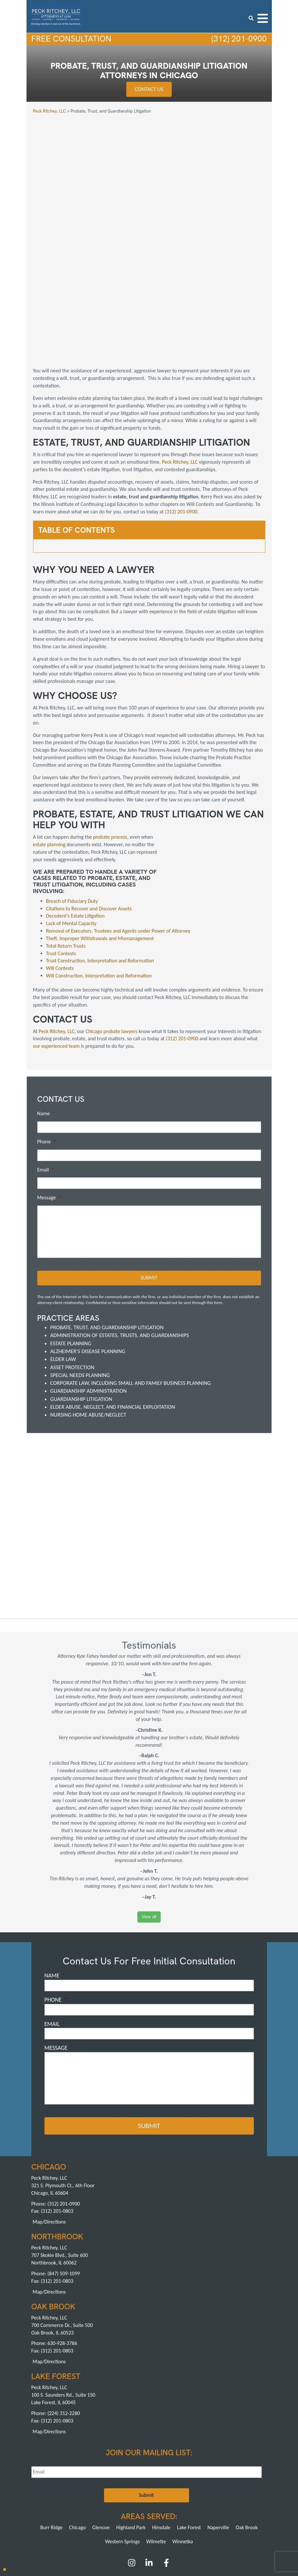  What do you see at coordinates (180, 360) in the screenshot?
I see `Peck Ritchey, LLC` at bounding box center [180, 360].